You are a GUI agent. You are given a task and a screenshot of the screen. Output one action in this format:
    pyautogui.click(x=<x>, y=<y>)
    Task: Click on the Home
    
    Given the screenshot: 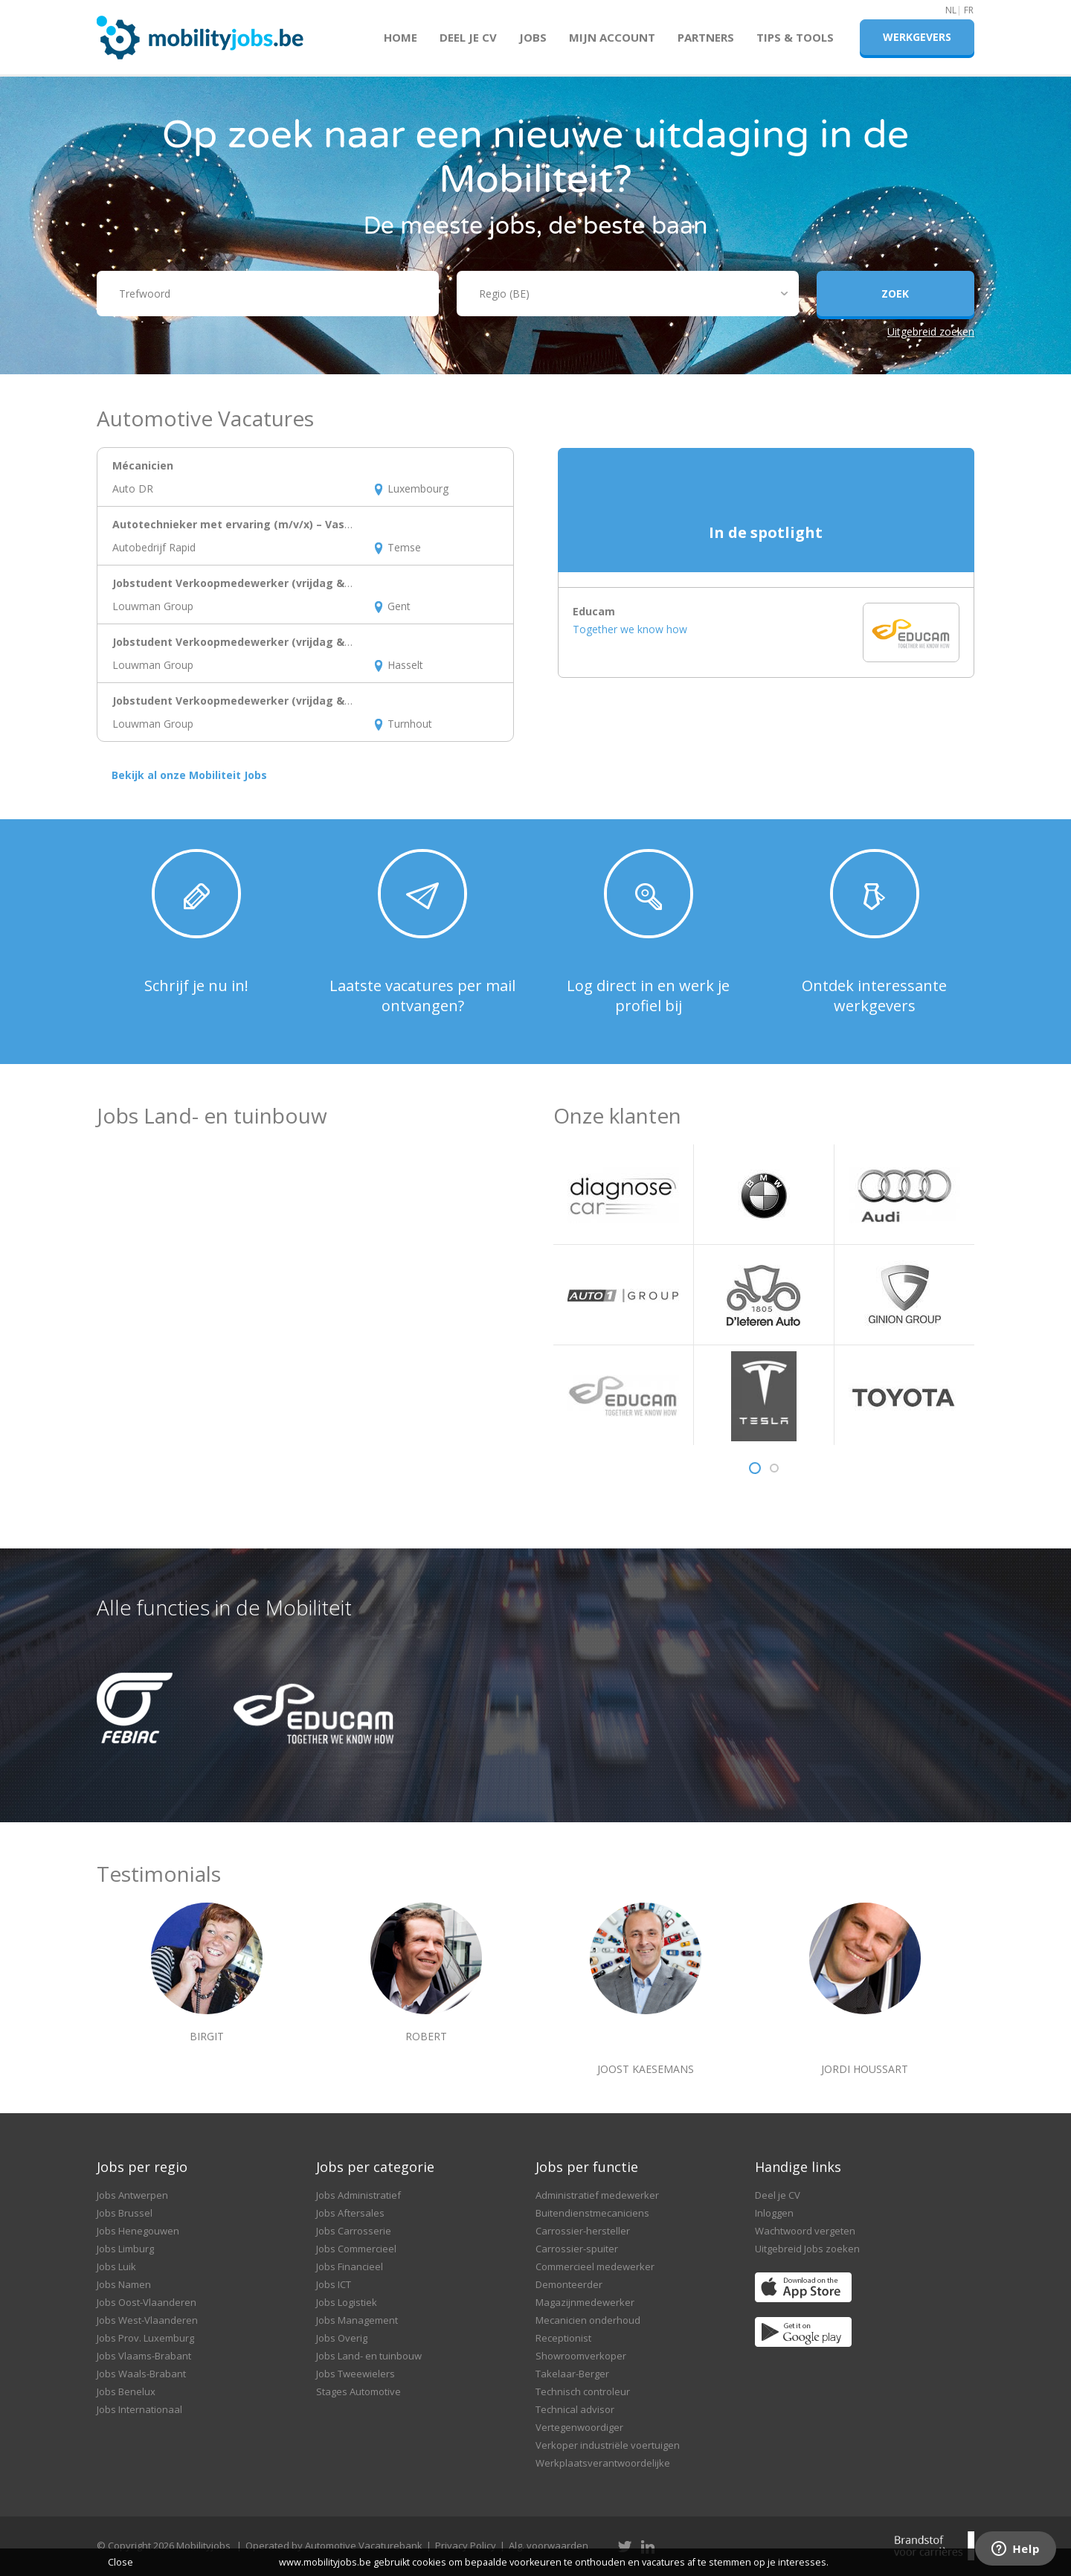 What is the action you would take?
    pyautogui.click(x=400, y=37)
    